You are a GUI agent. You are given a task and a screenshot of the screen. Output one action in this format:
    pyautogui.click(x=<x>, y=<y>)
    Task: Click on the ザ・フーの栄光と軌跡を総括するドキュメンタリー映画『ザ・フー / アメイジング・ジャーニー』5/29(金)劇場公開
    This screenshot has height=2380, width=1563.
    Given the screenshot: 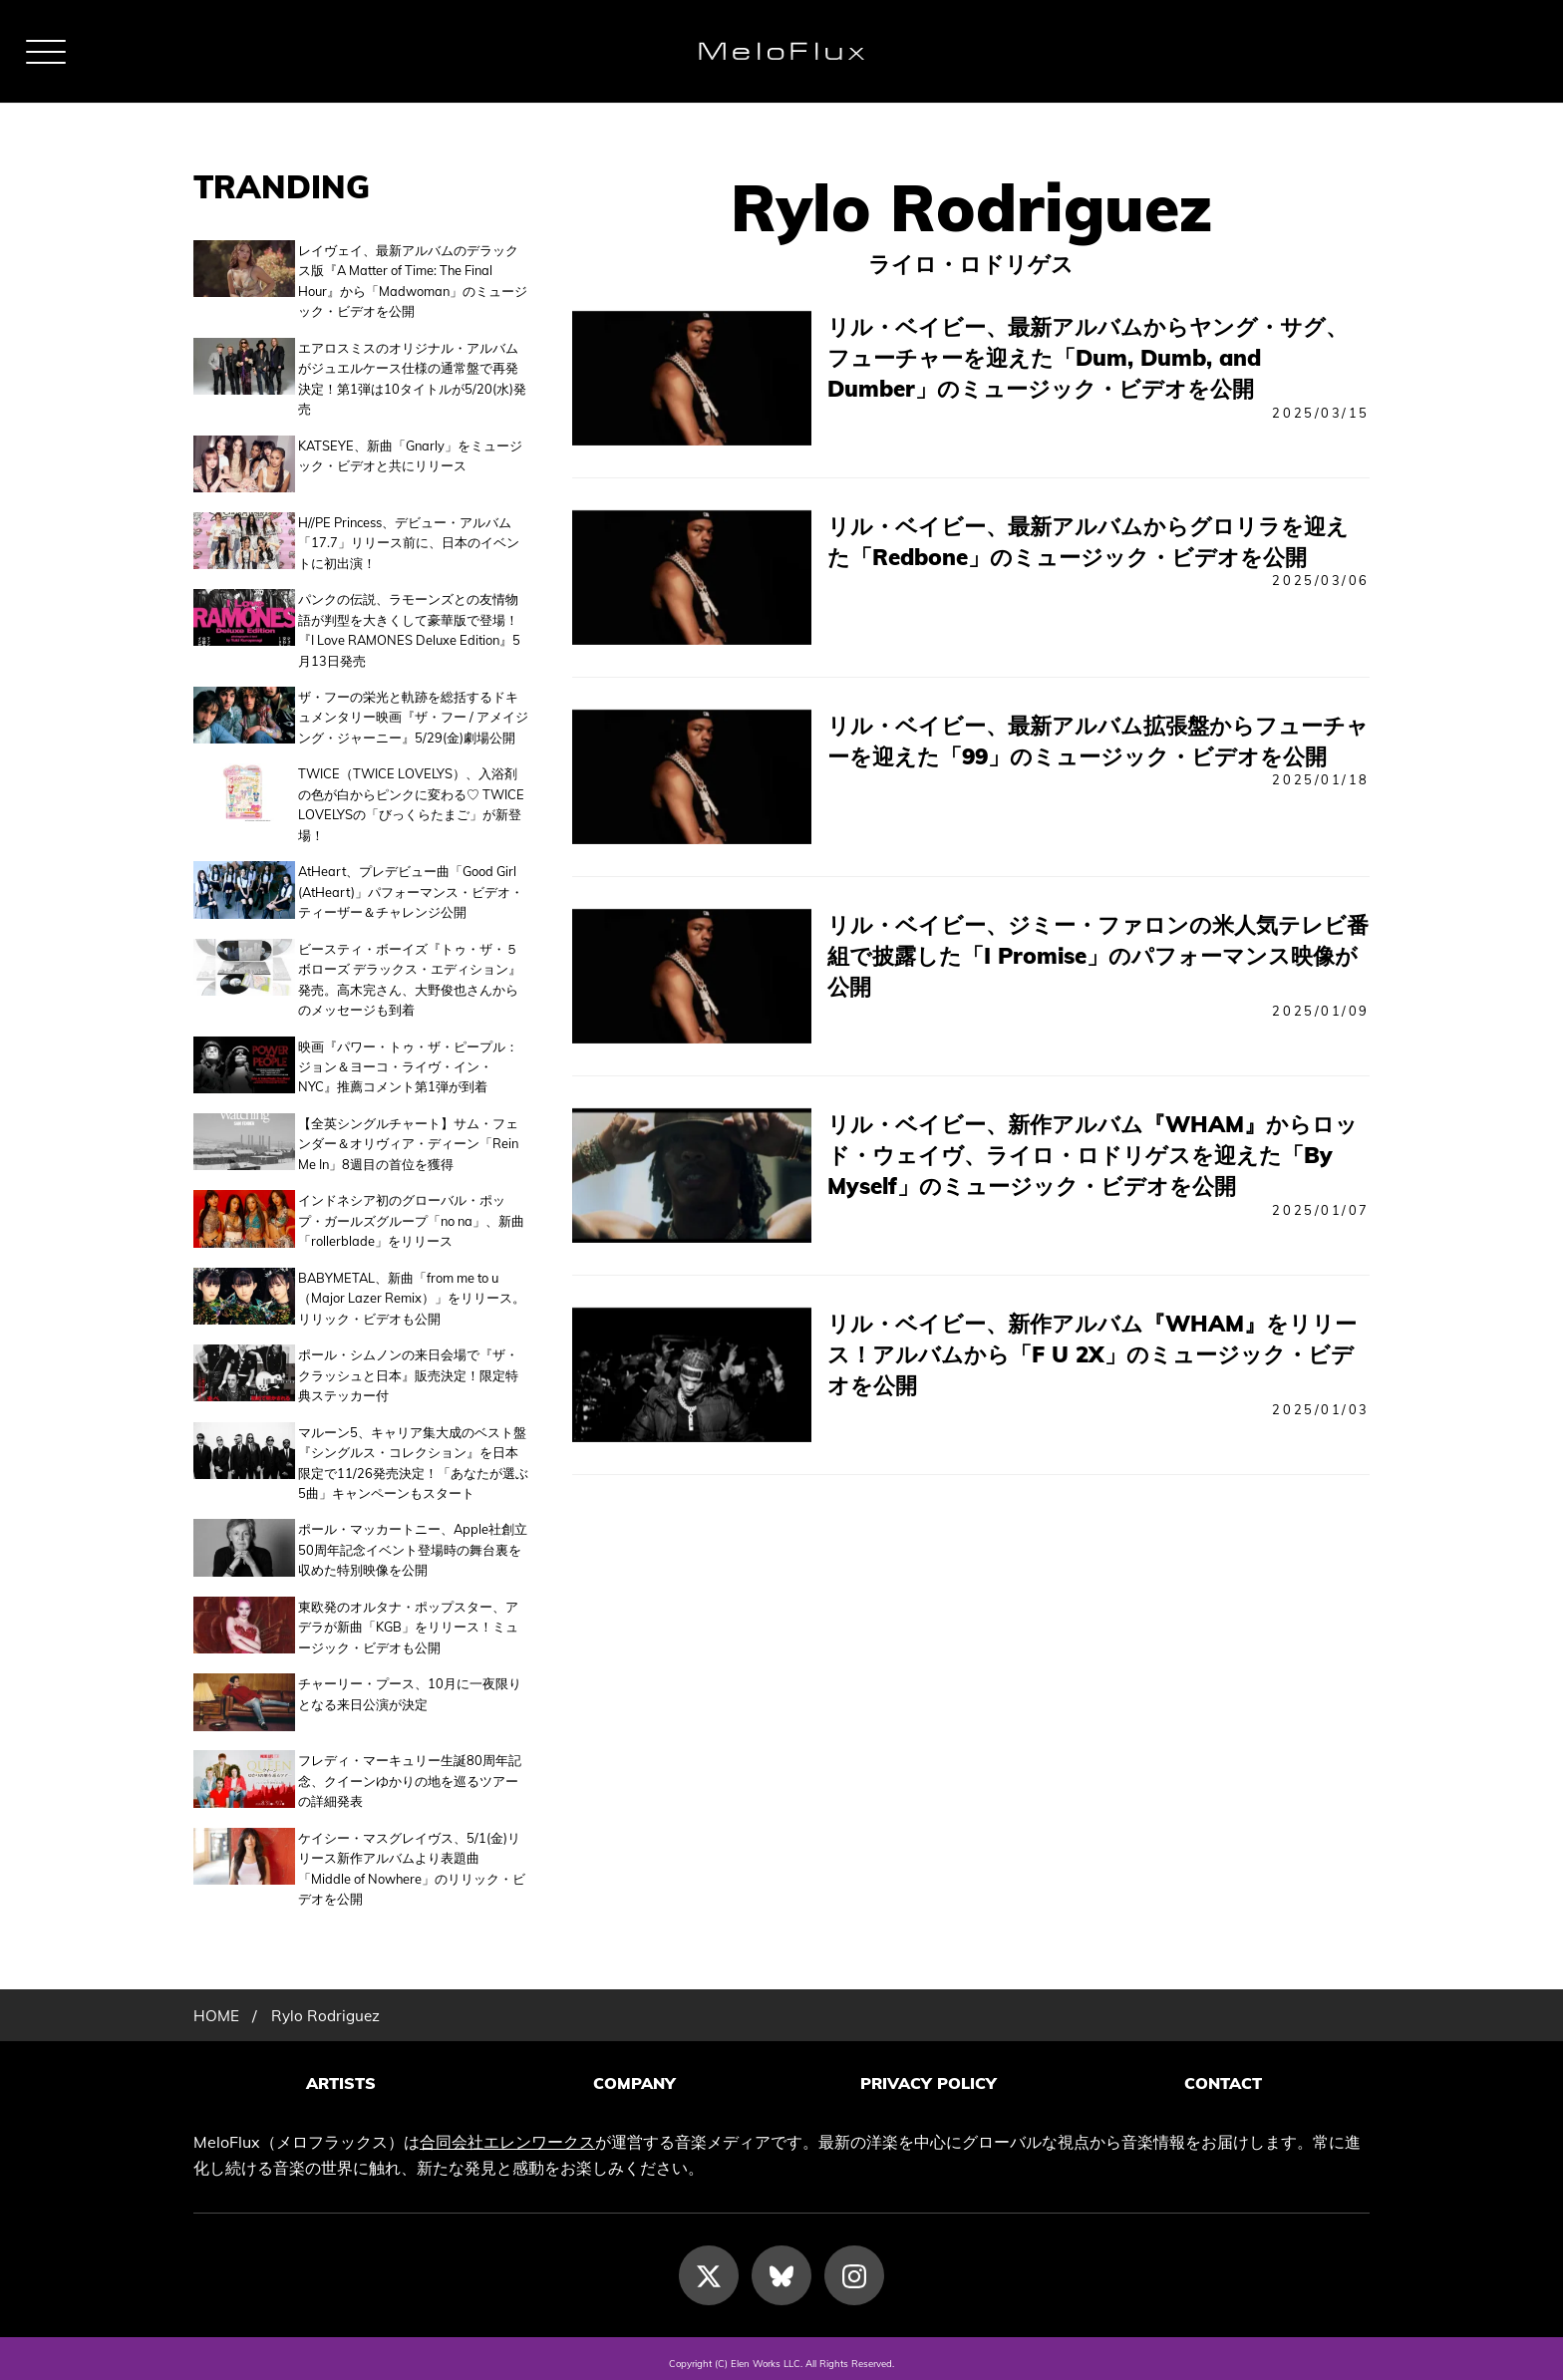 What is the action you would take?
    pyautogui.click(x=413, y=713)
    